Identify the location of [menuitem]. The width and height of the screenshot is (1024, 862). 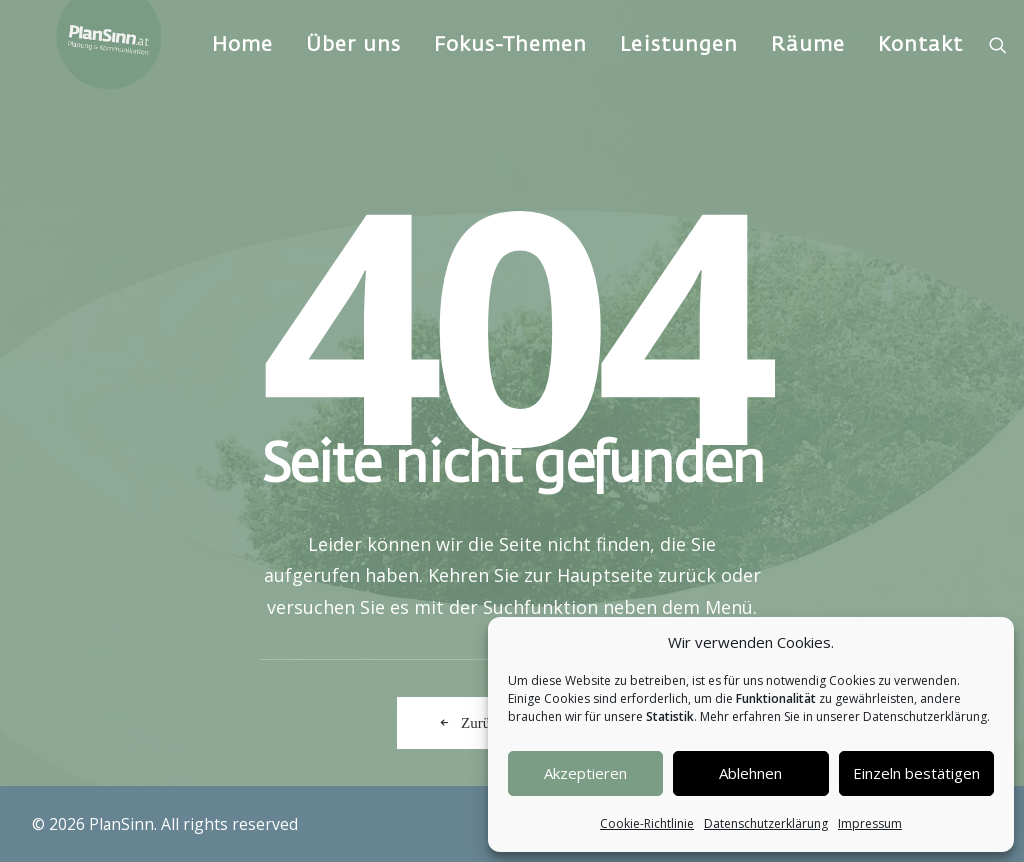
(264, 75).